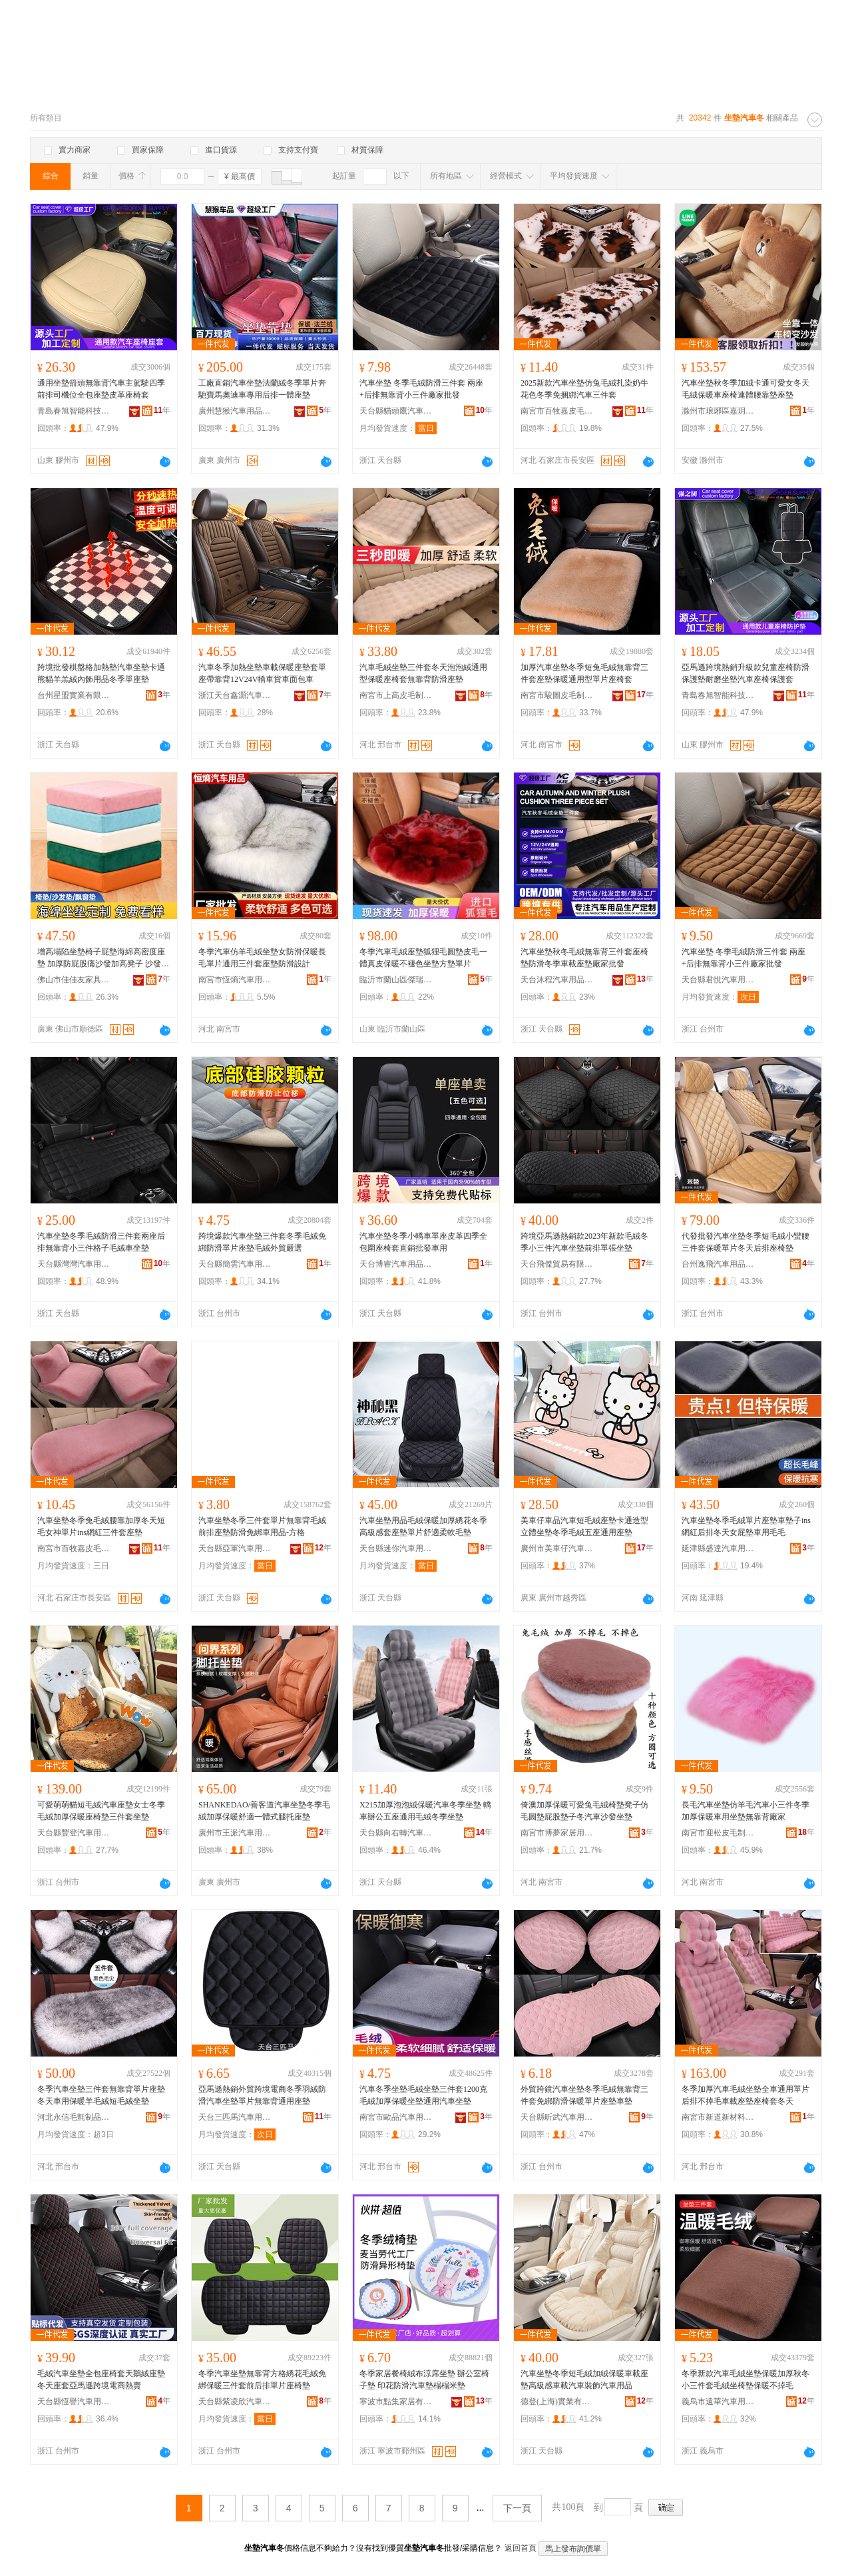 The image size is (852, 2576). I want to click on 加厚汽車坐墊冬季短兔毛絨無靠背三件套座墊保暖通用型單片座椅套, so click(584, 673).